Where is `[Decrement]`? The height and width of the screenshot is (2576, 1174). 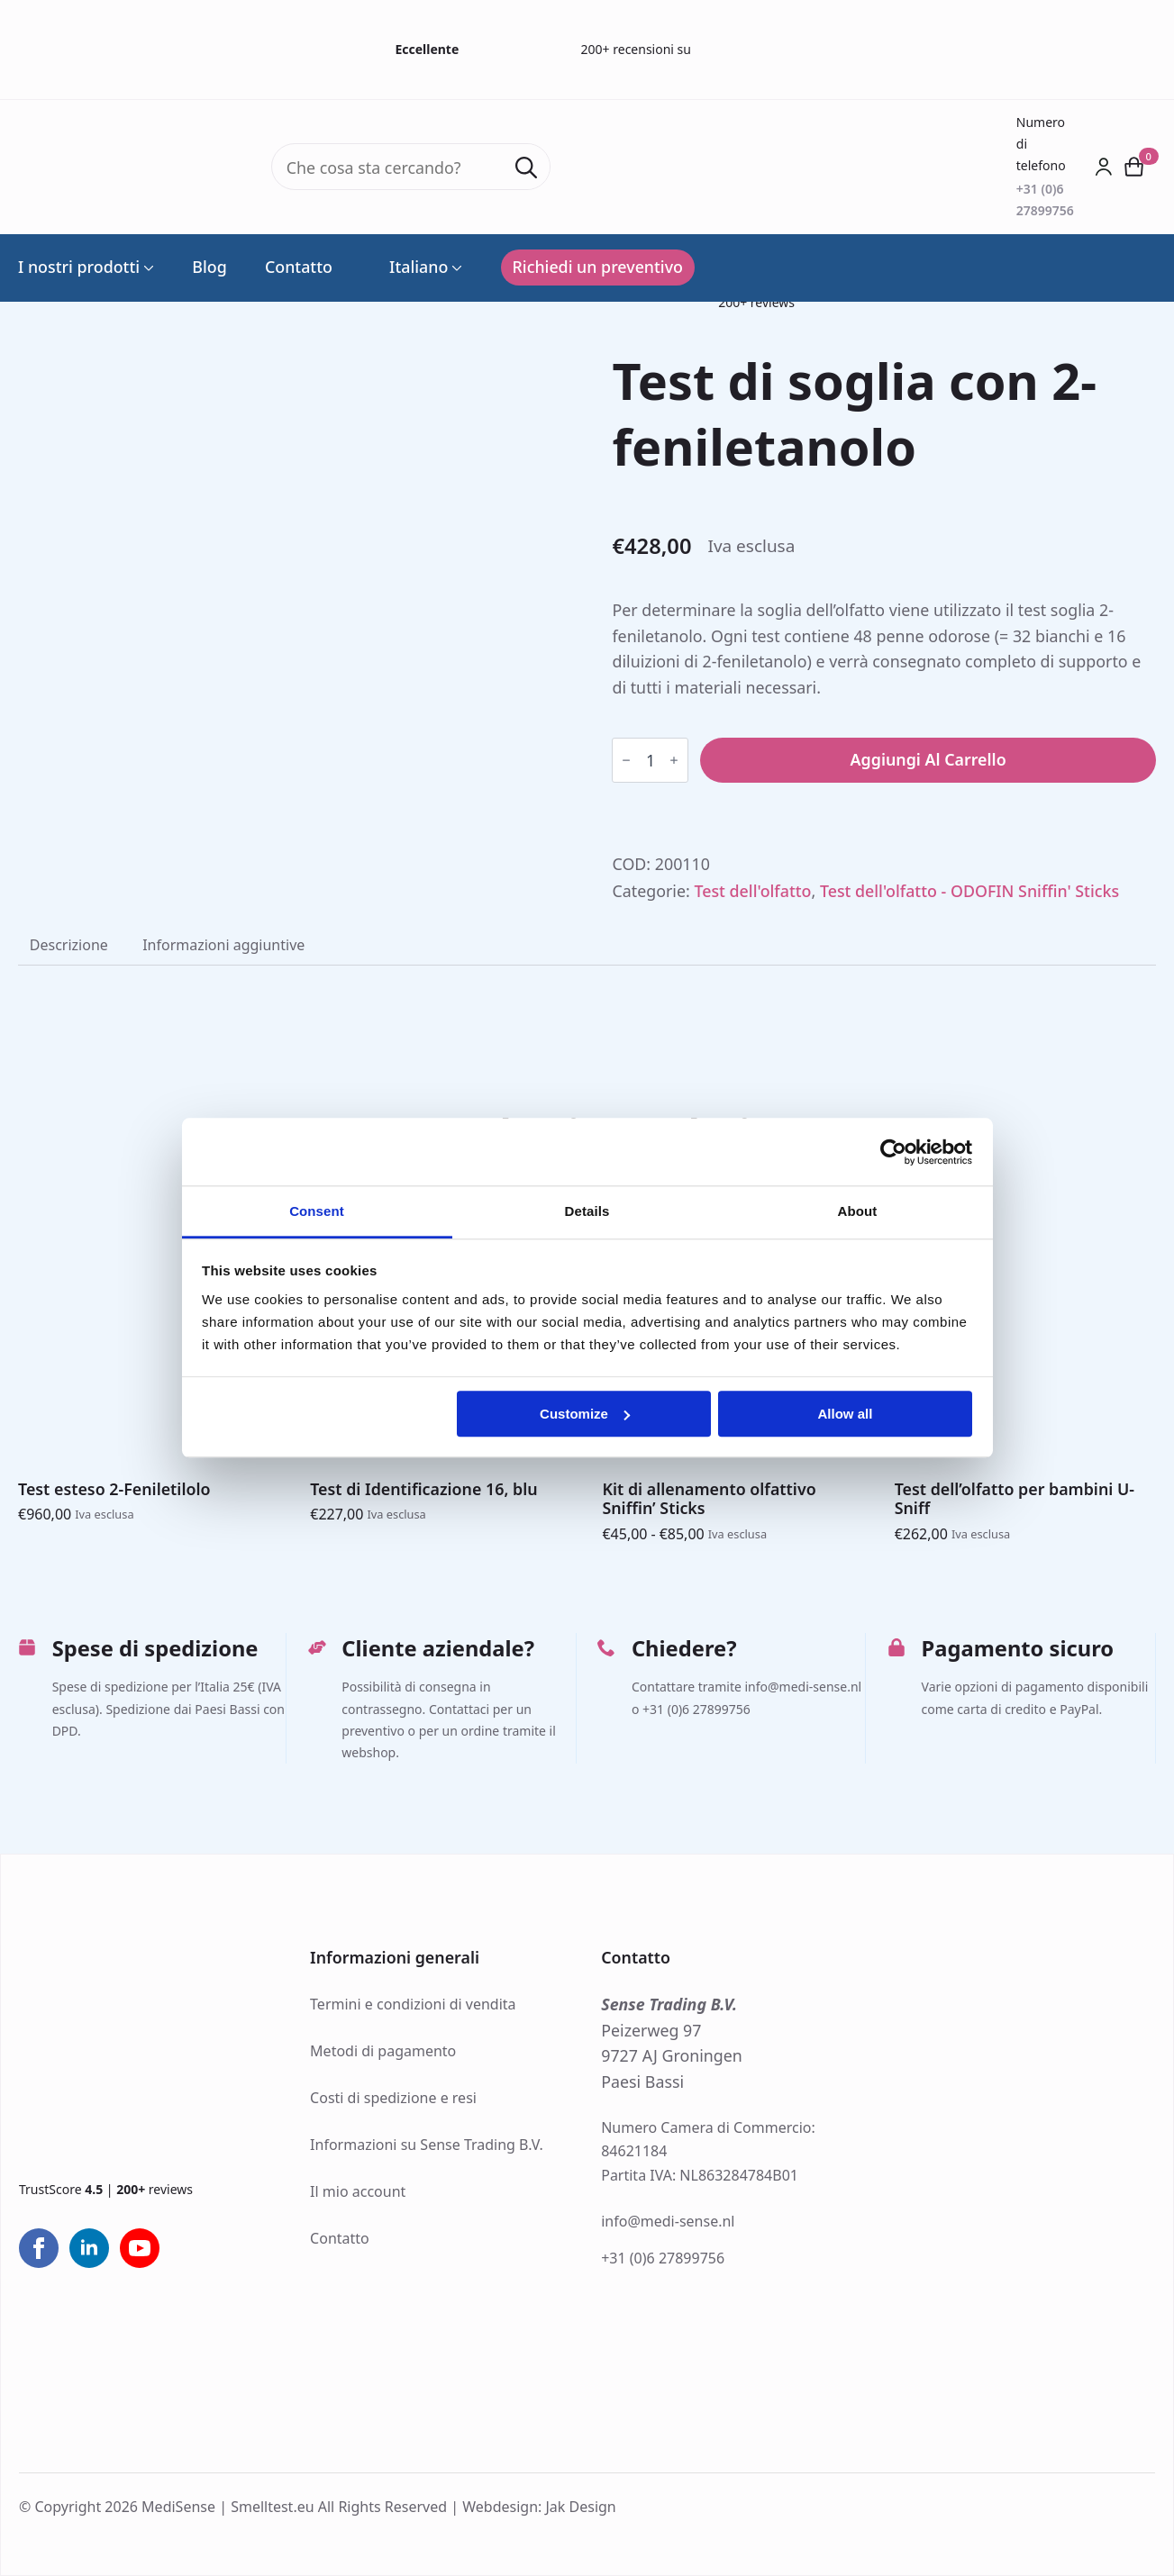 [Decrement] is located at coordinates (626, 760).